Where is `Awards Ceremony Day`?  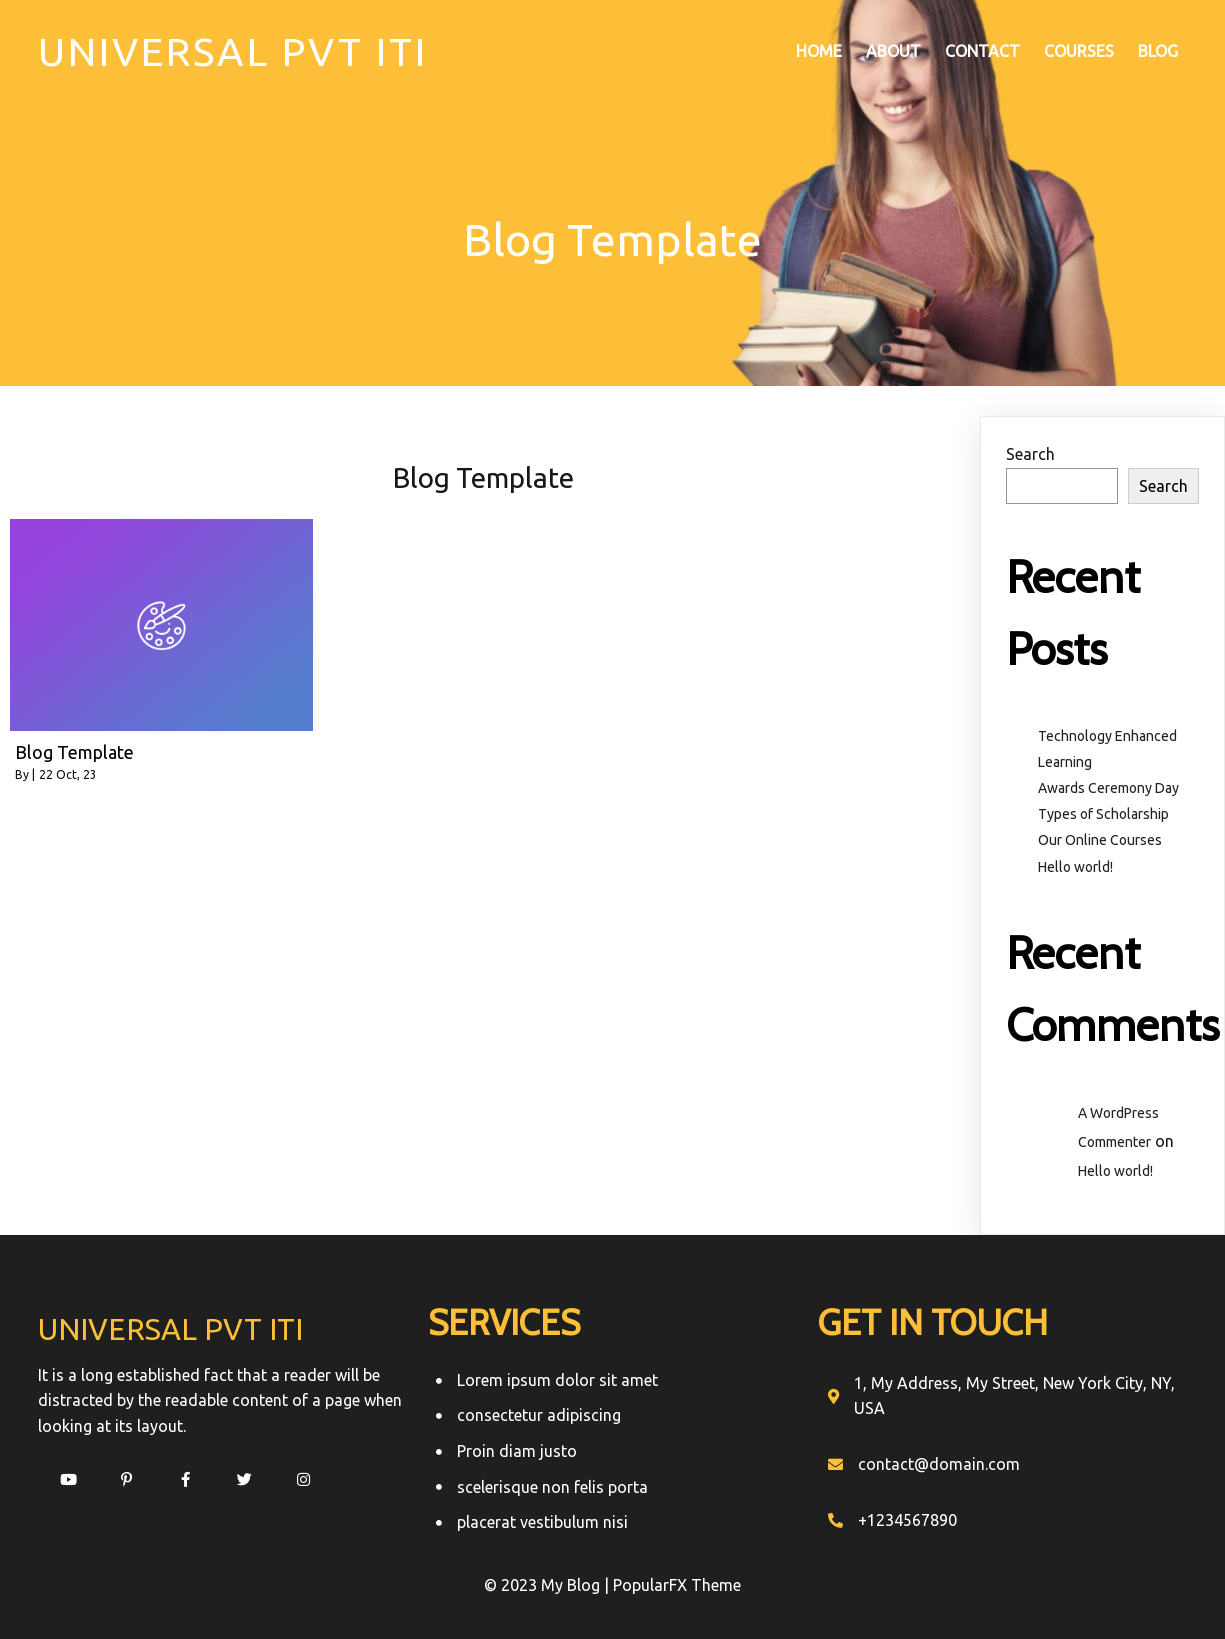 Awards Ceremony Day is located at coordinates (1108, 788).